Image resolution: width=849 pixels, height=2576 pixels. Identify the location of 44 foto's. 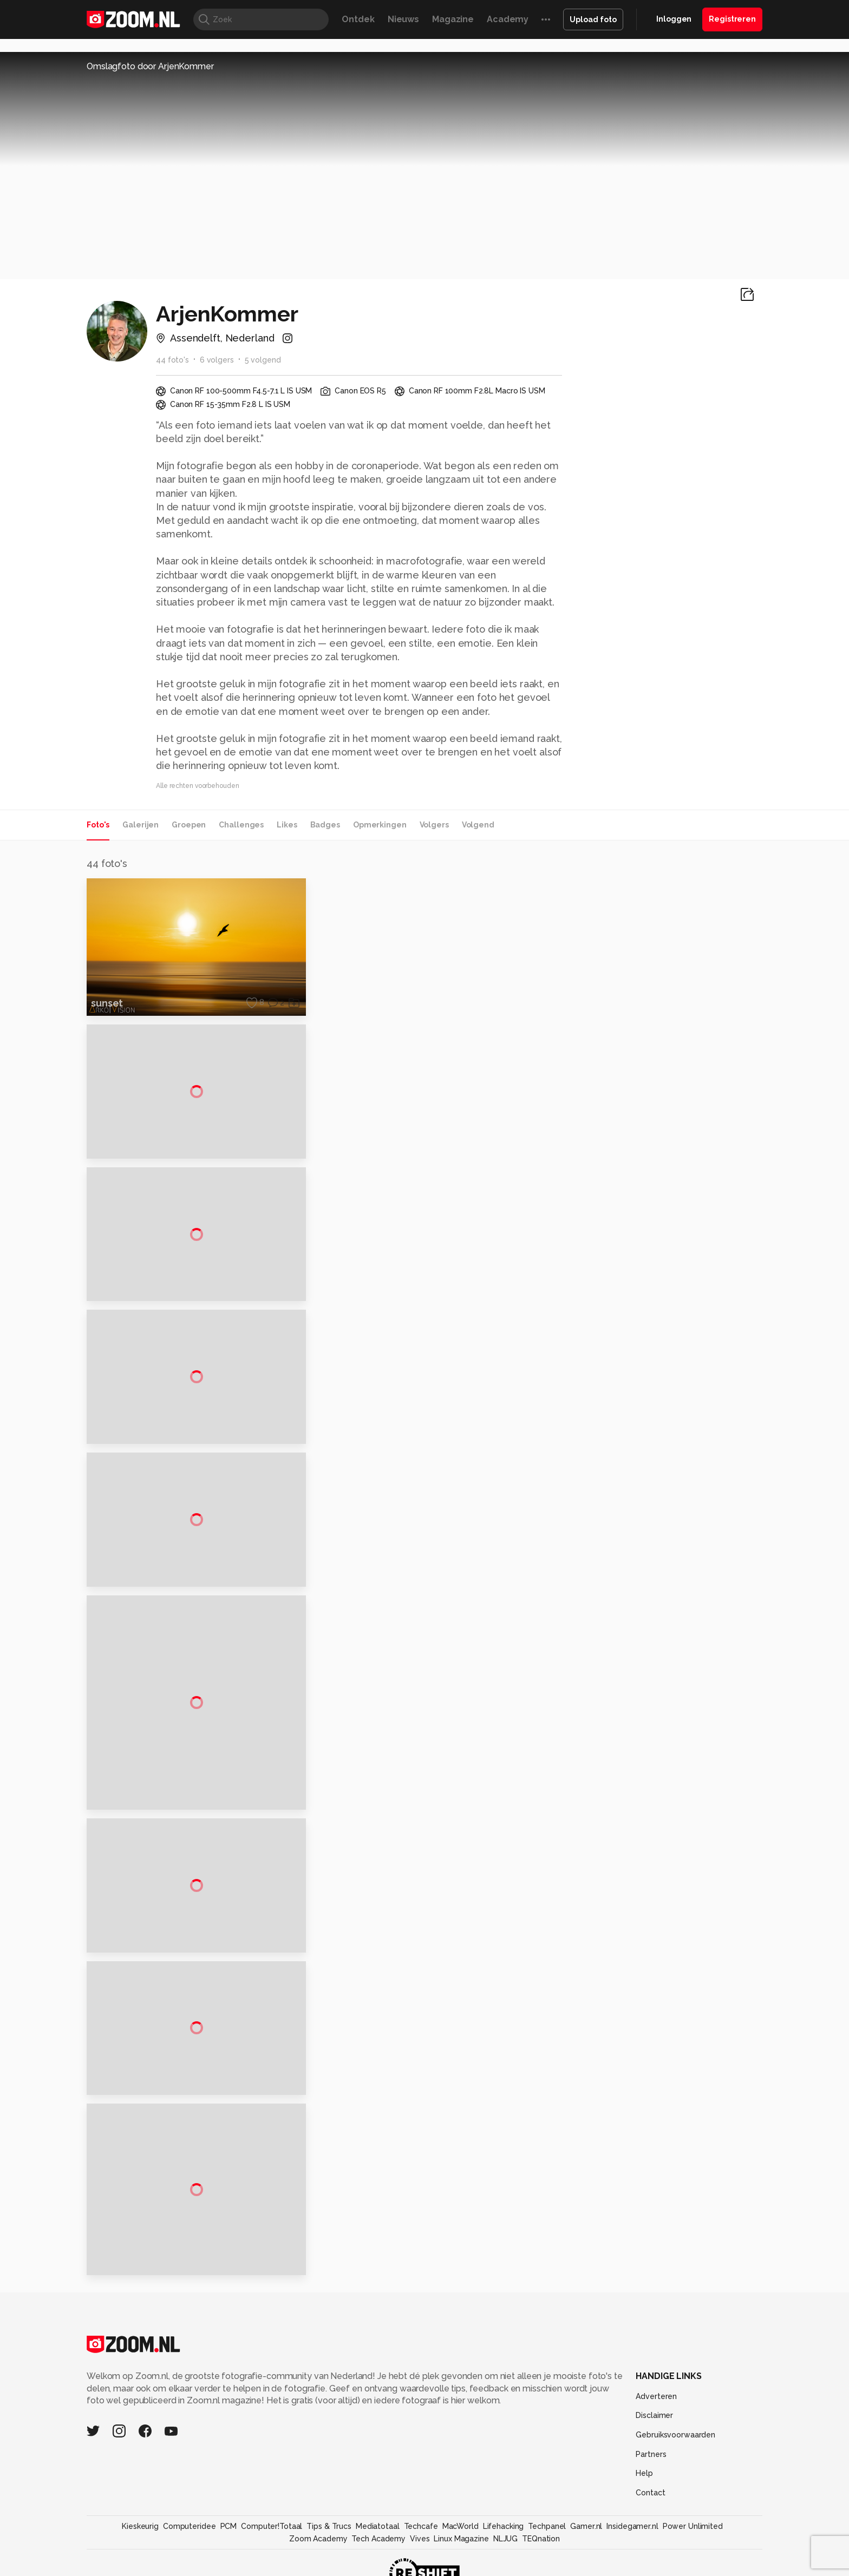
(172, 360).